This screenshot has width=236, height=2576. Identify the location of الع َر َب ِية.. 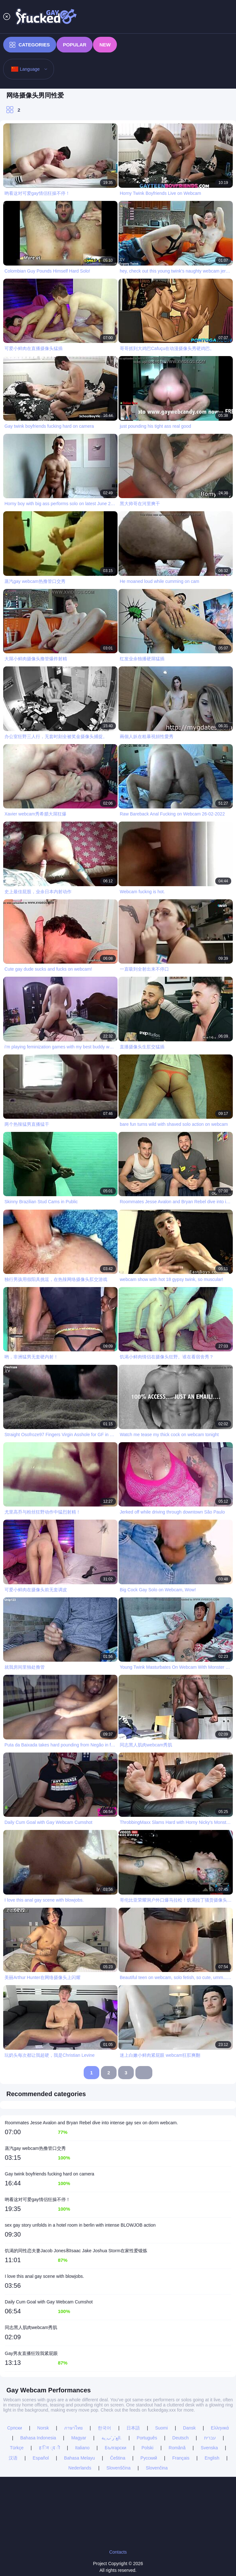
(112, 2437).